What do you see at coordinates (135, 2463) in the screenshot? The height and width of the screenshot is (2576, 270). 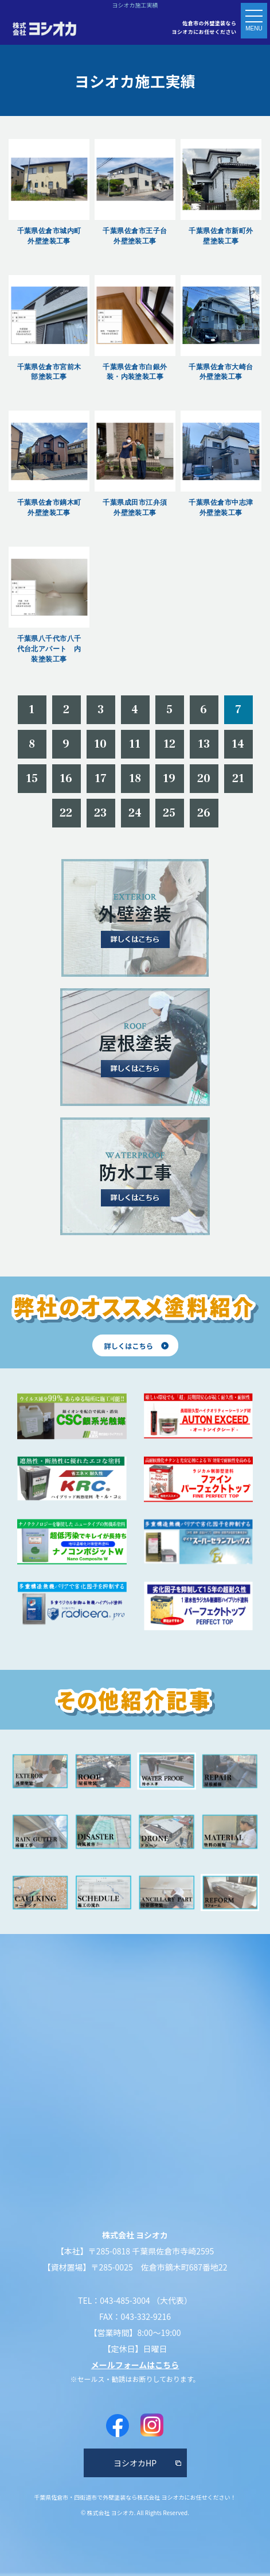 I see `ヨシオカHP` at bounding box center [135, 2463].